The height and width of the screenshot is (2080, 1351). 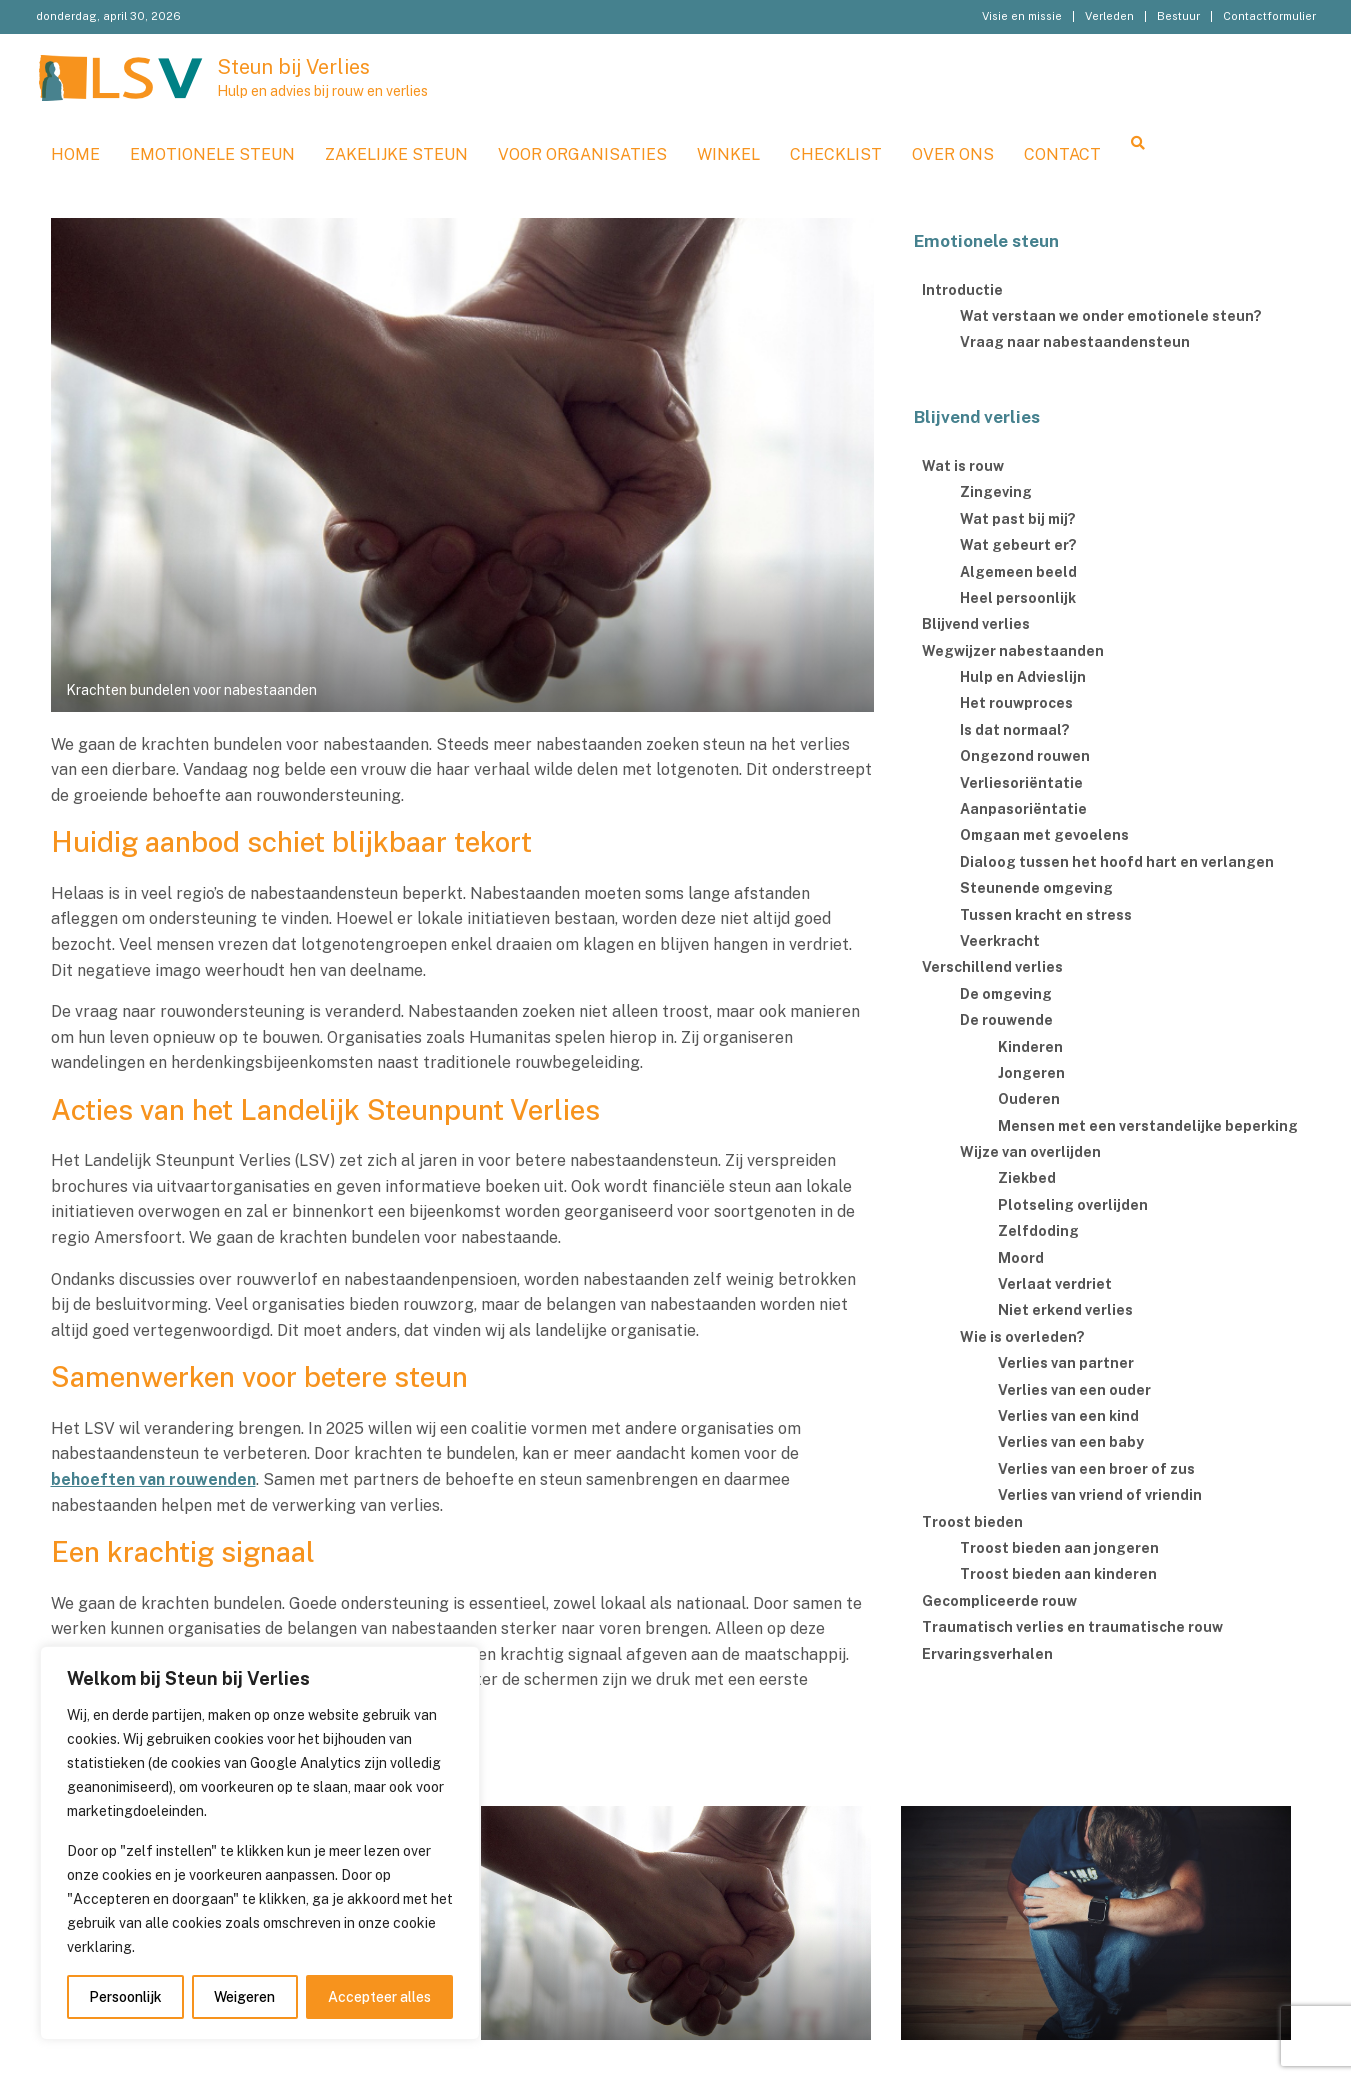 I want to click on Tussen kracht en stress, so click(x=1046, y=915).